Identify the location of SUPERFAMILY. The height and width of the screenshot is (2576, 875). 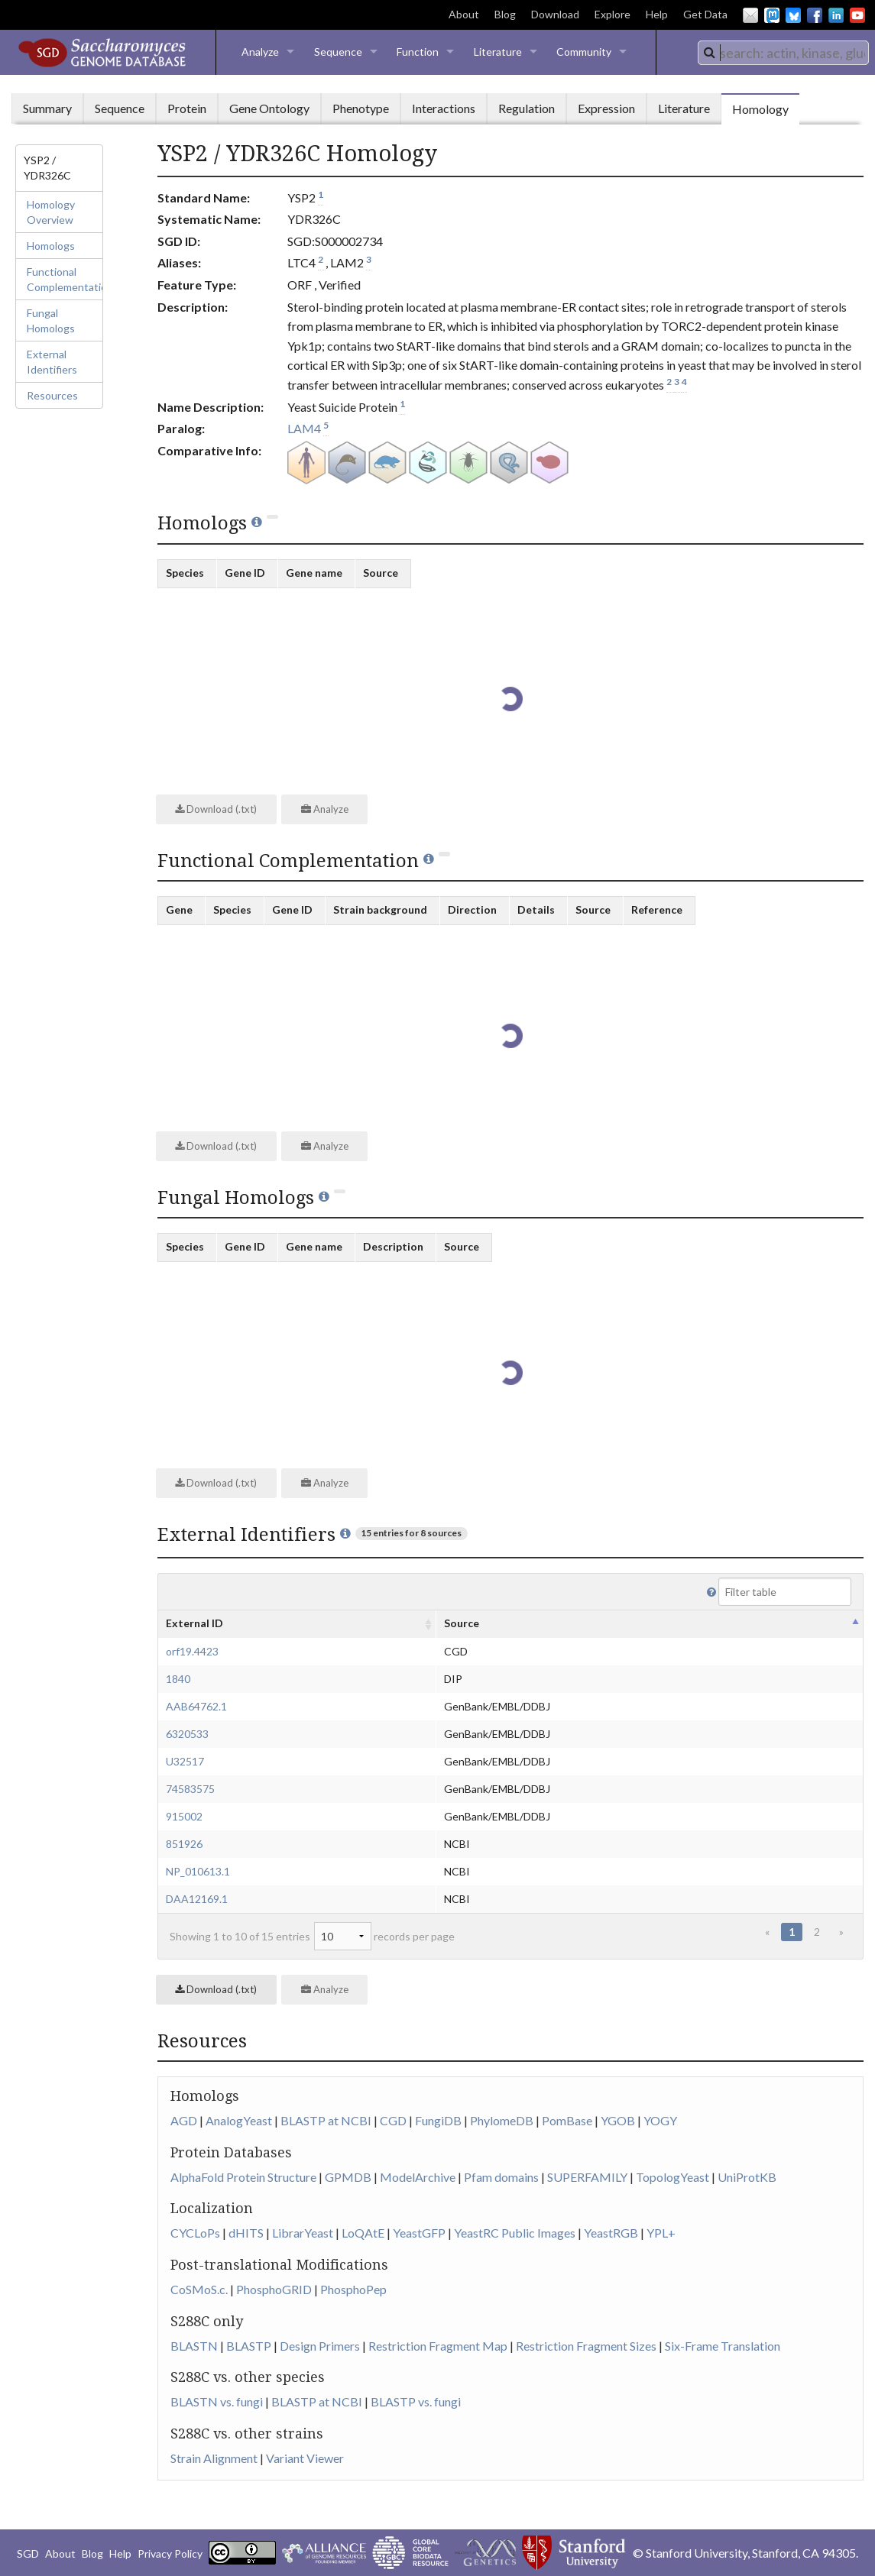
(587, 2177).